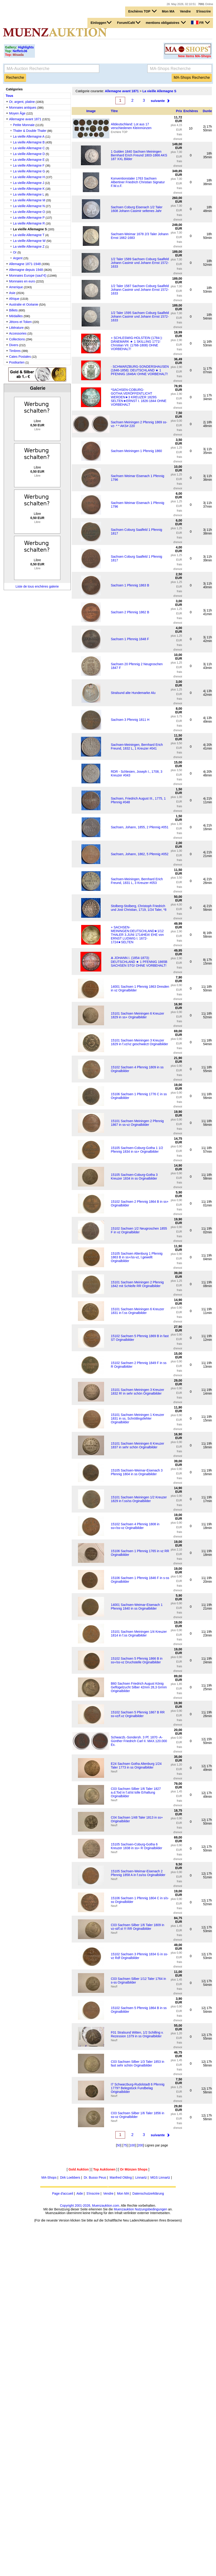  I want to click on 15105 Sachsen-Weimar-Eisenach 3 Pfennig 1804 in ss Orginalbilder, so click(137, 1472).